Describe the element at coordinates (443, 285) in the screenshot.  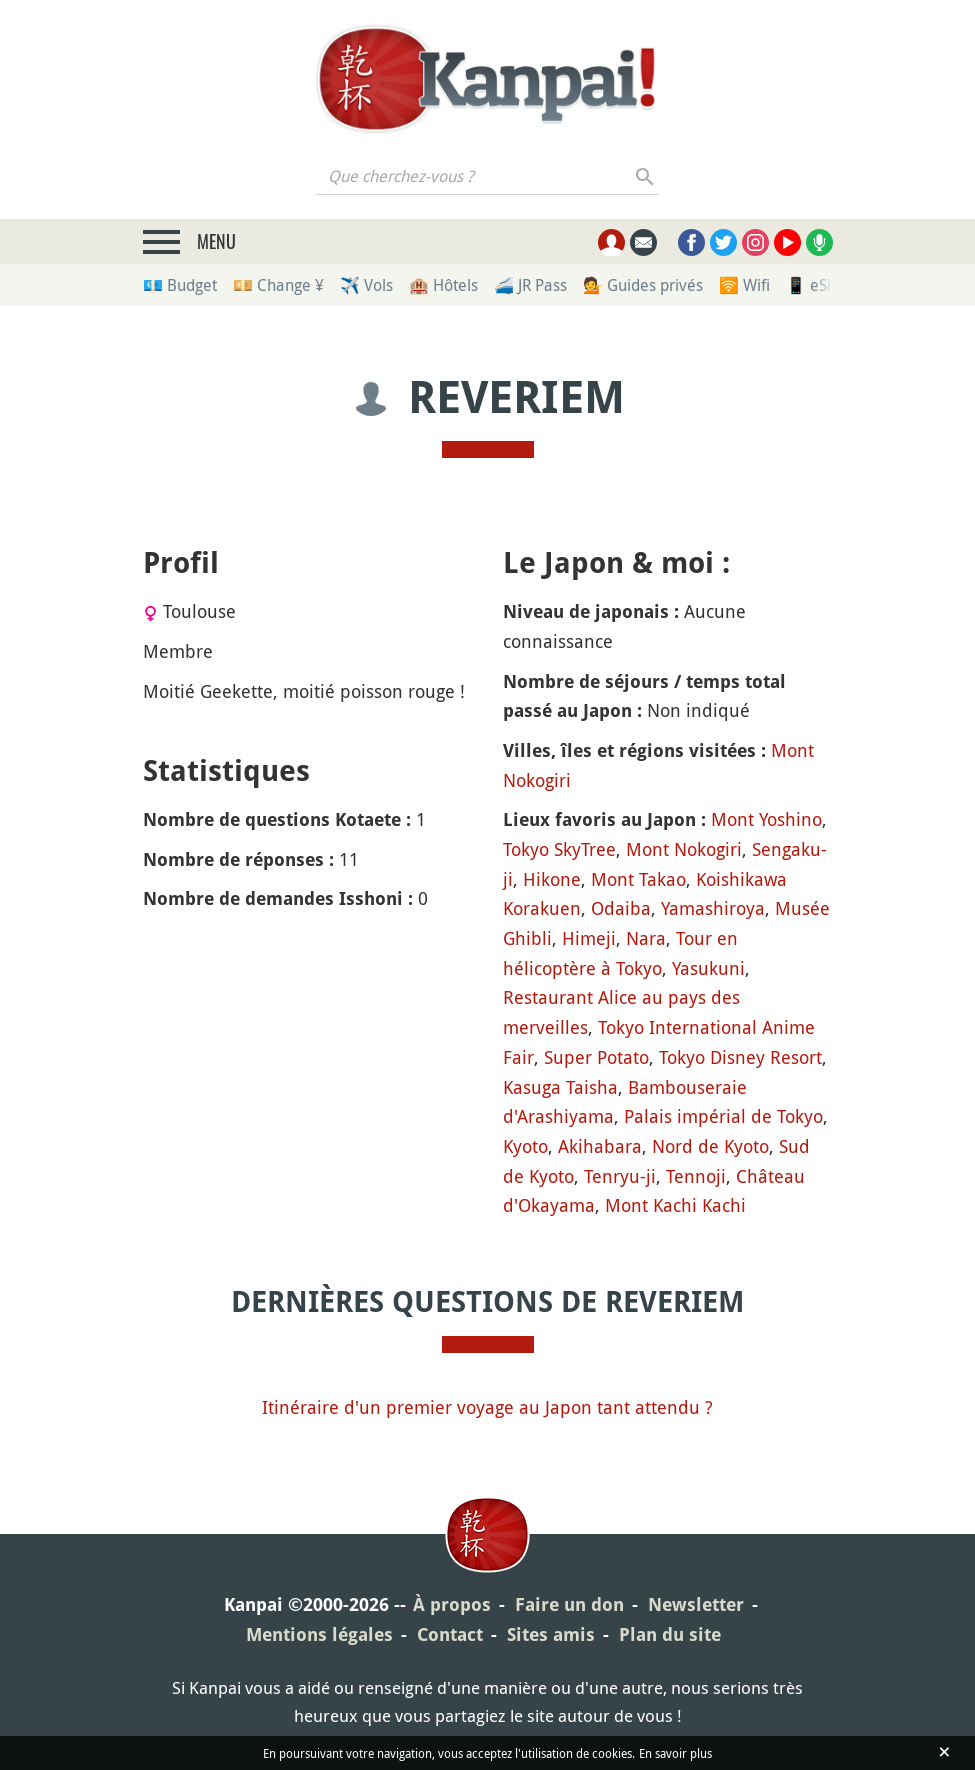
I see `🏨 Hôtels` at that location.